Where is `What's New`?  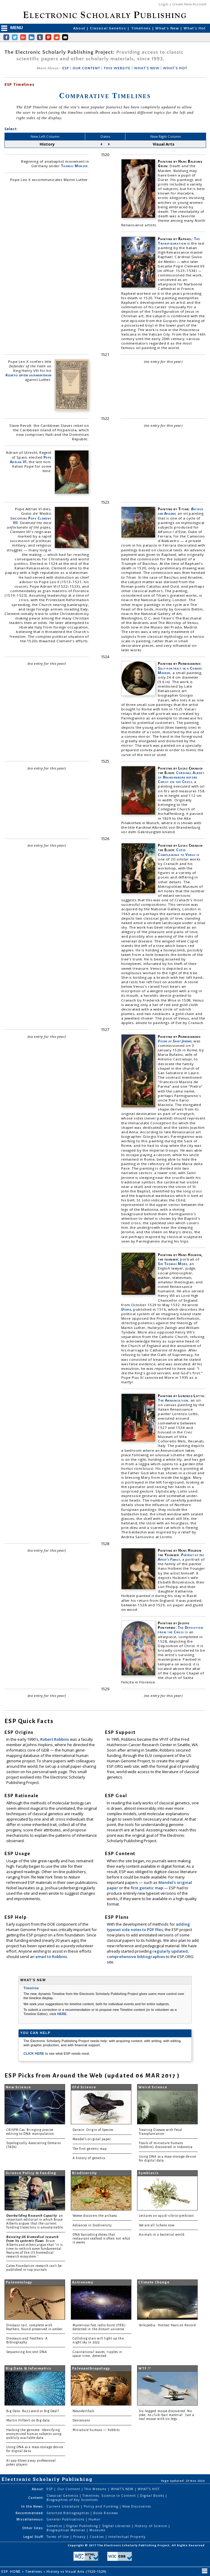 What's New is located at coordinates (167, 28).